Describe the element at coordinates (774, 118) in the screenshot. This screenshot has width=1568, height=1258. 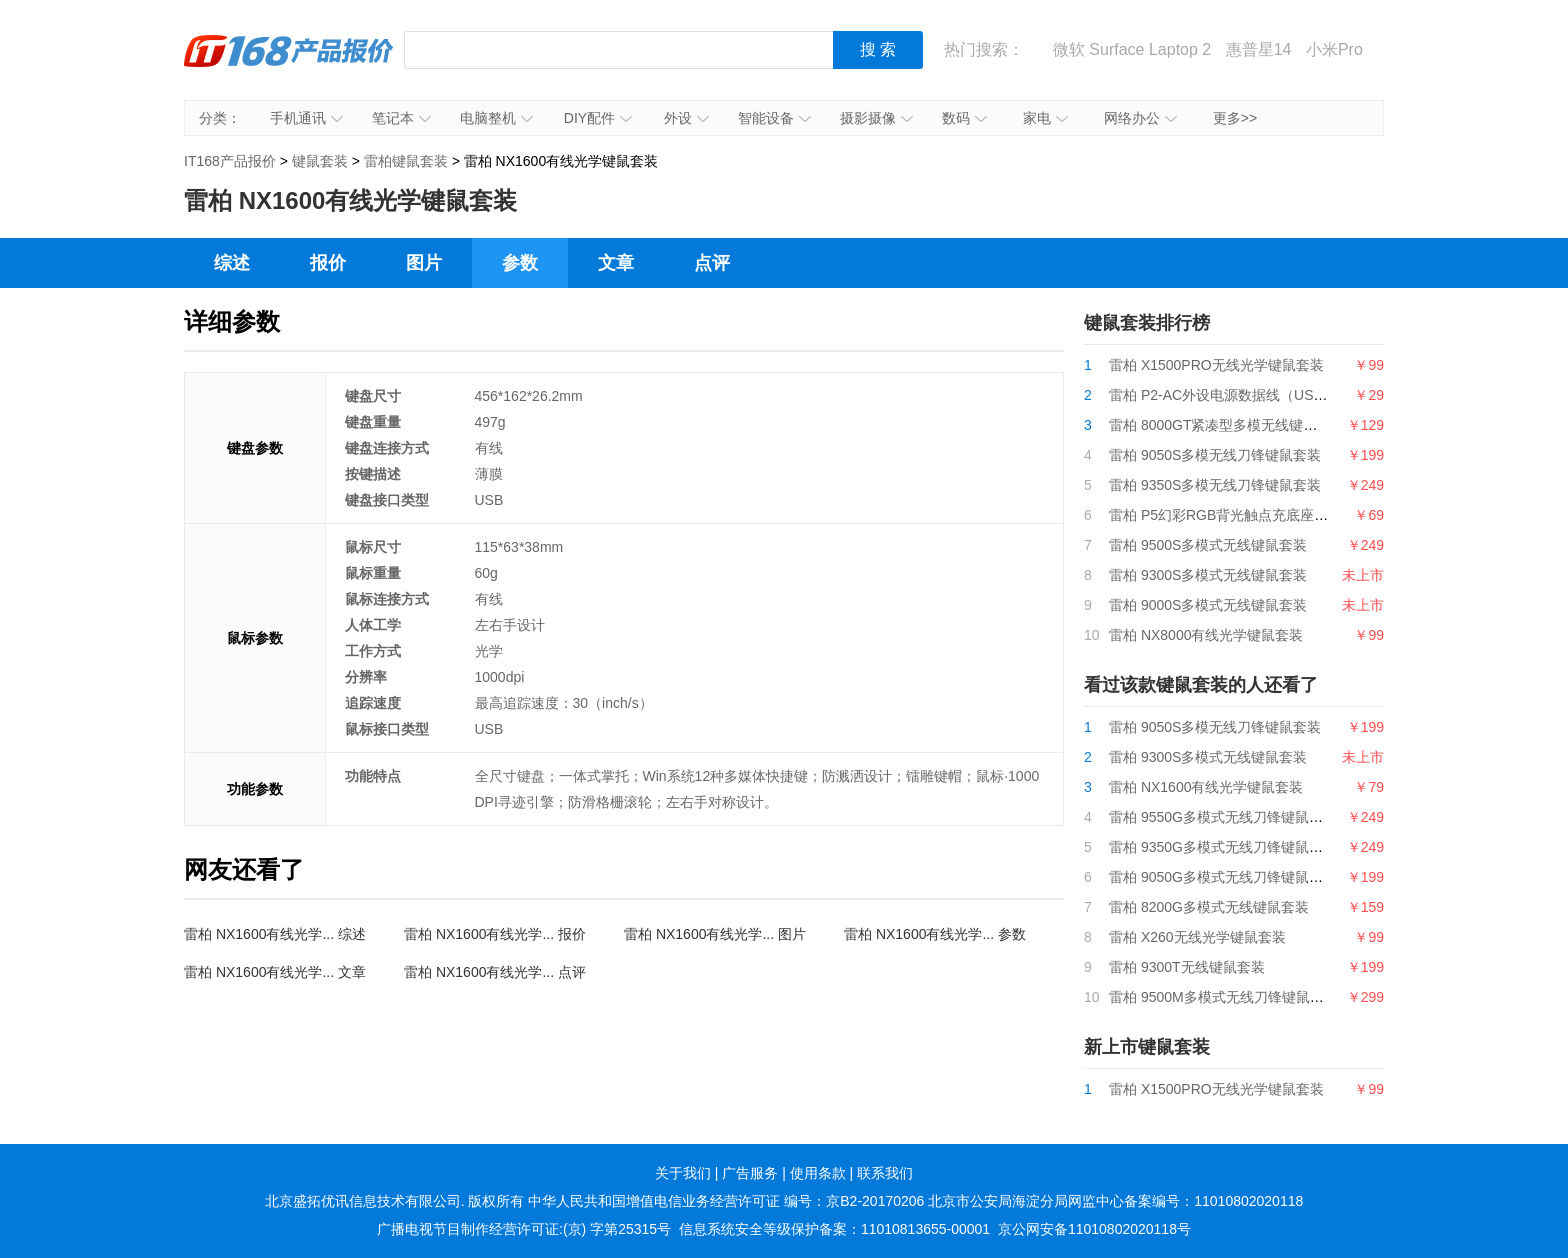
I see `智能设备` at that location.